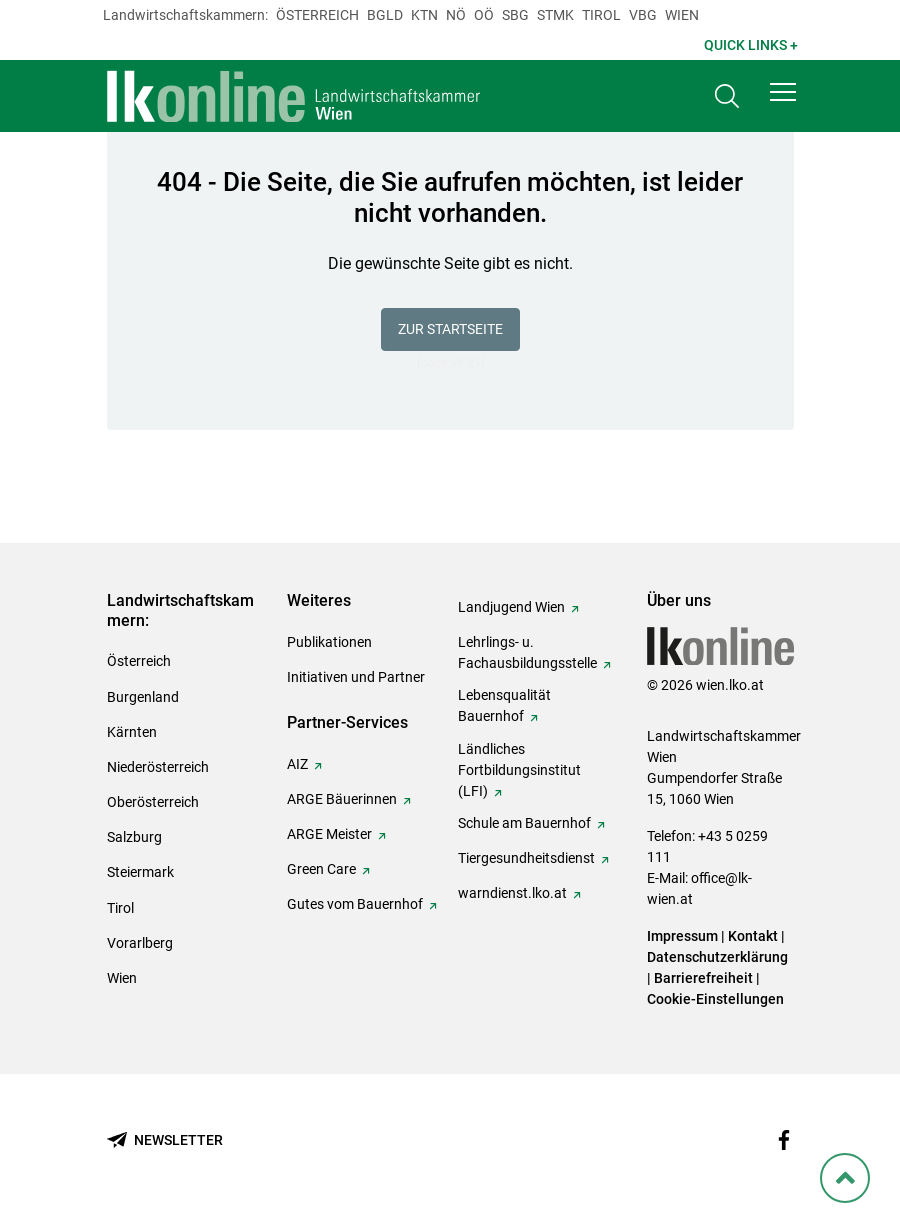 This screenshot has width=900, height=1223. I want to click on Burgenland, so click(143, 697).